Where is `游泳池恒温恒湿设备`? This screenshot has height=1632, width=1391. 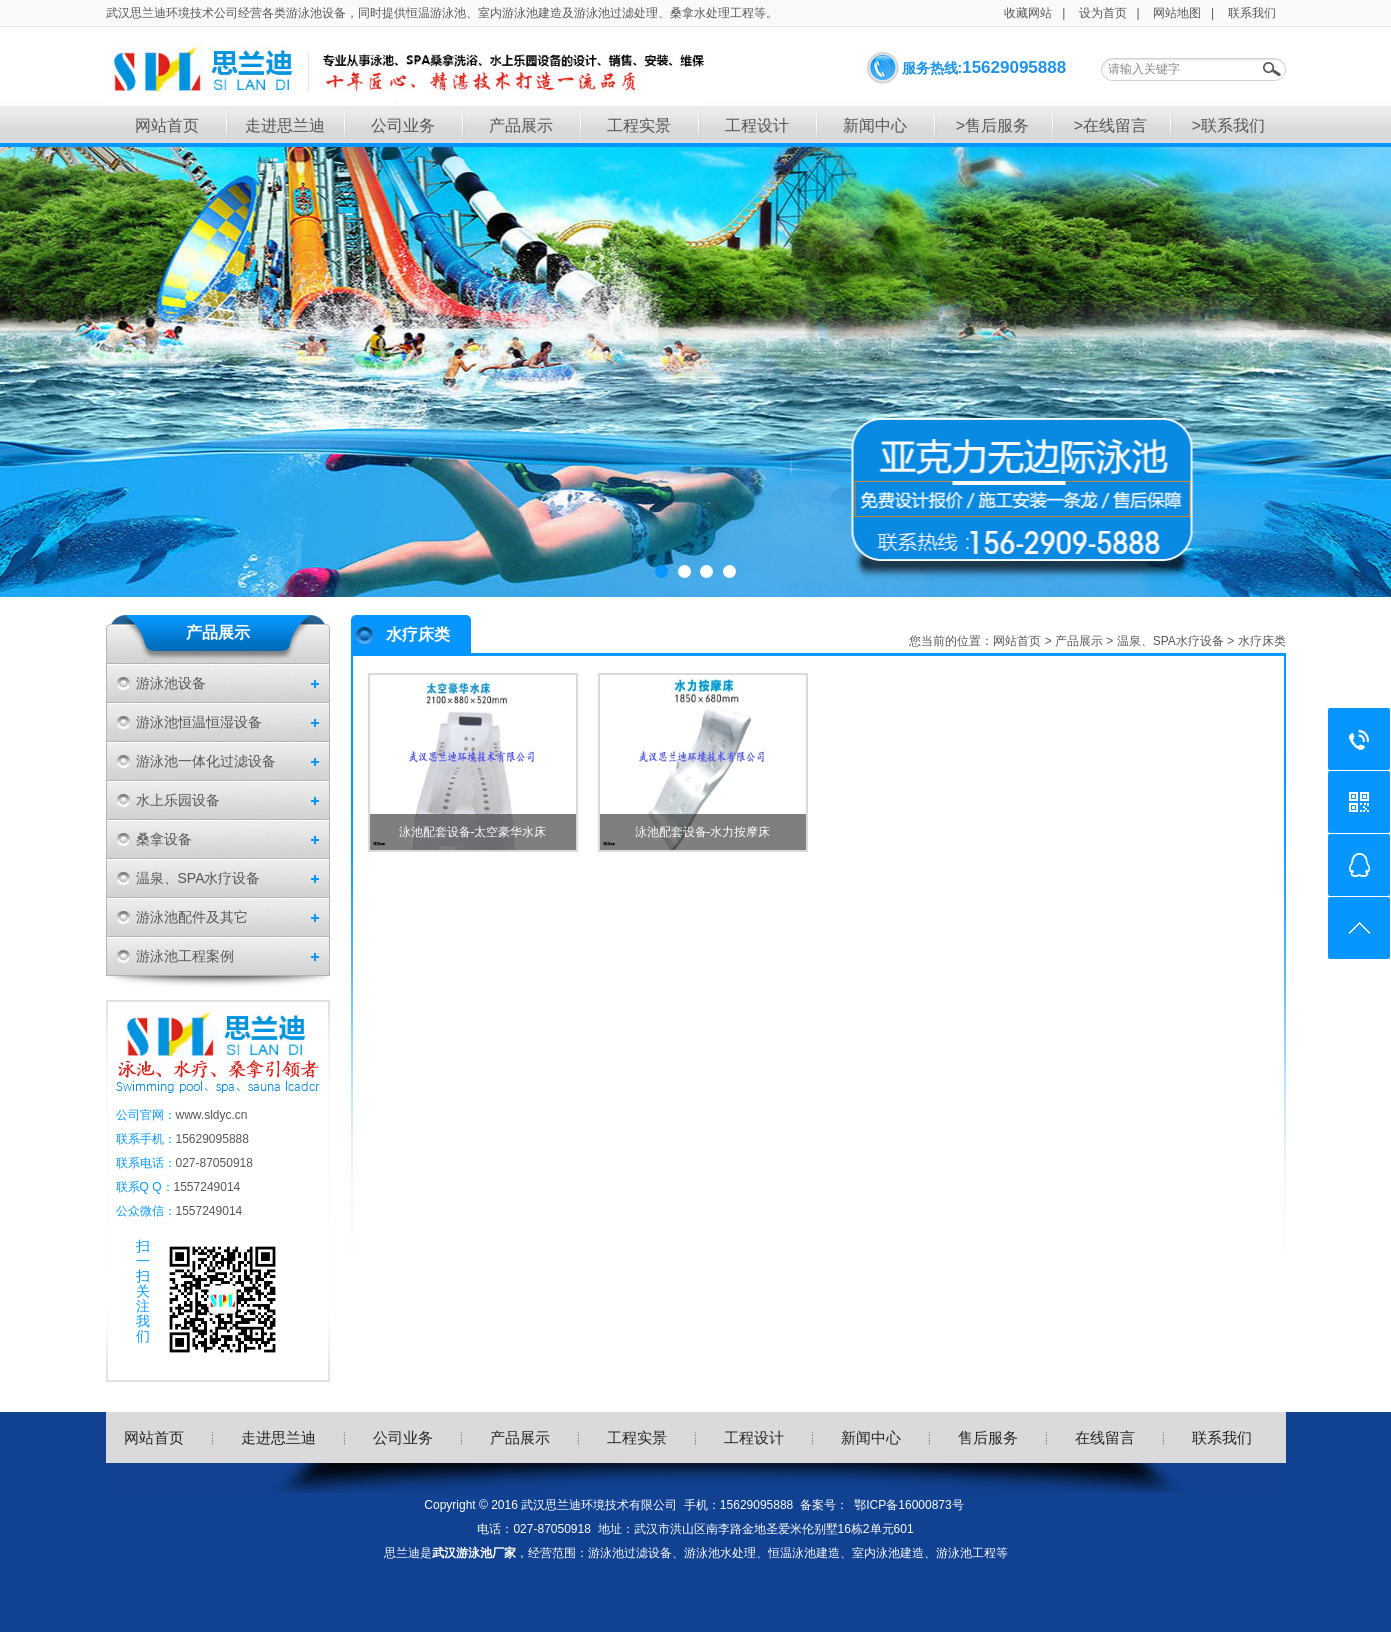
游泳池恒温恒湿设备 is located at coordinates (199, 722).